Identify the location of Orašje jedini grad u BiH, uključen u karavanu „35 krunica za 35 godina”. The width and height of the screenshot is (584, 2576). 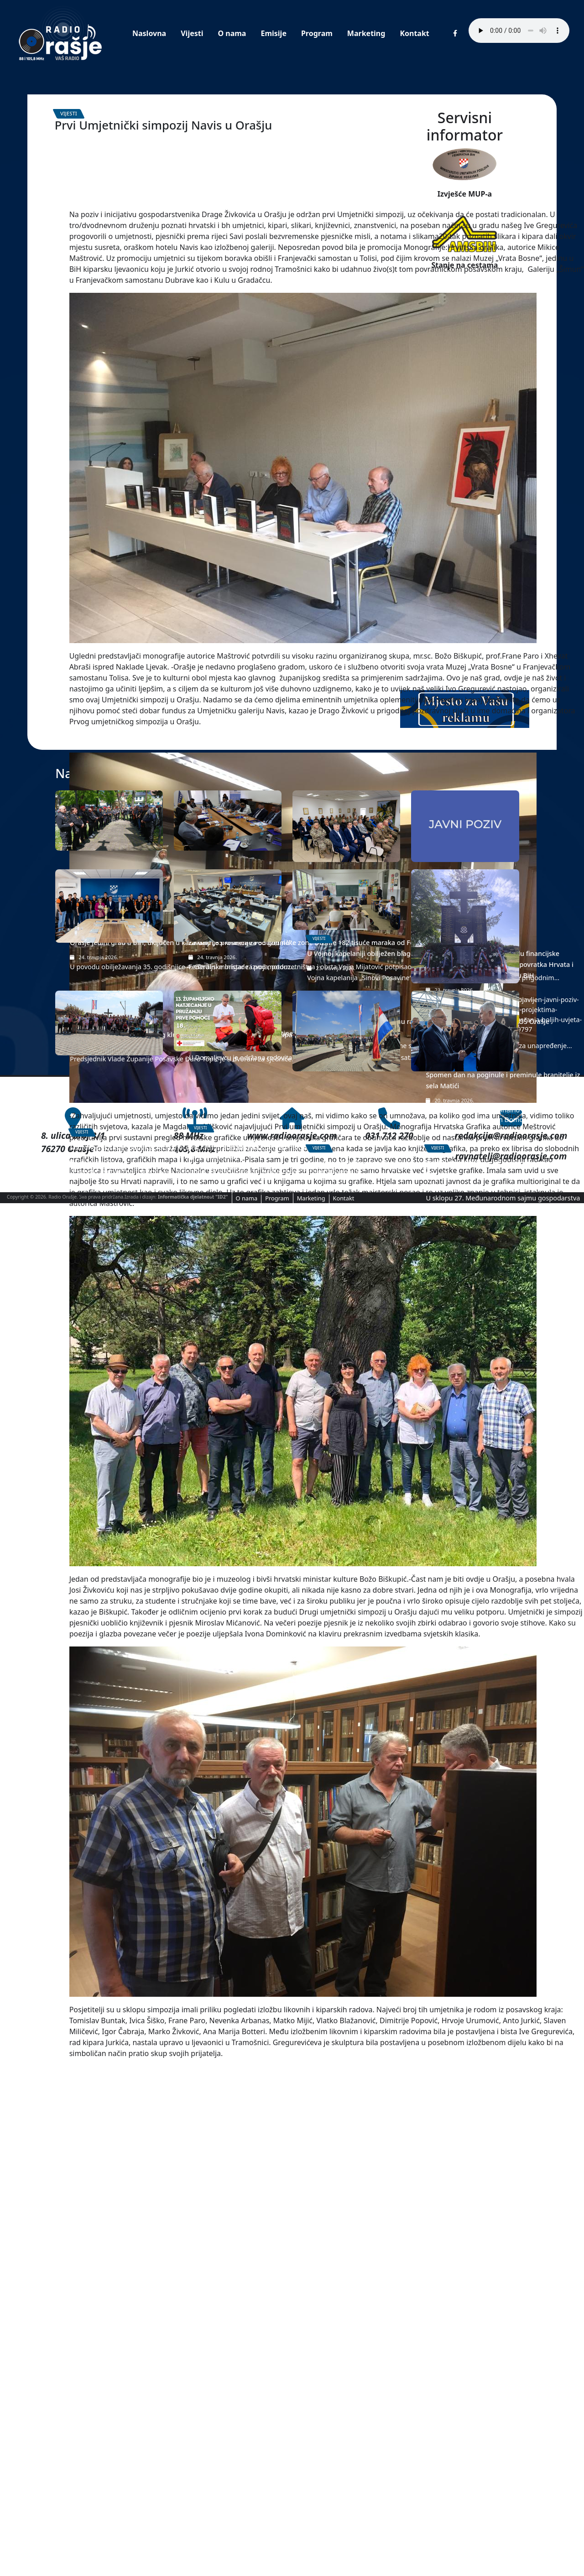
(97, 1902).